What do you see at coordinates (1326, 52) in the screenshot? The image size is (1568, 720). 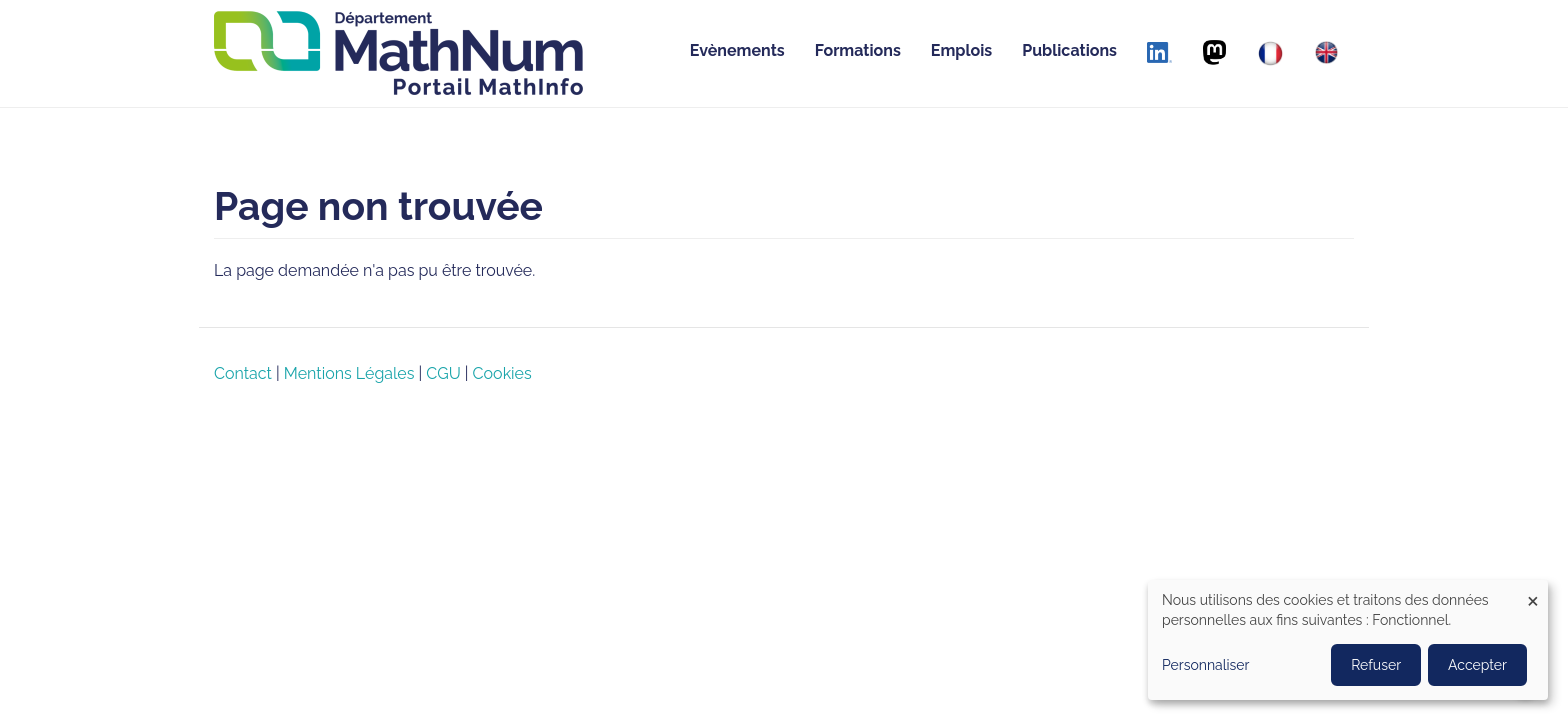 I see `[English]` at bounding box center [1326, 52].